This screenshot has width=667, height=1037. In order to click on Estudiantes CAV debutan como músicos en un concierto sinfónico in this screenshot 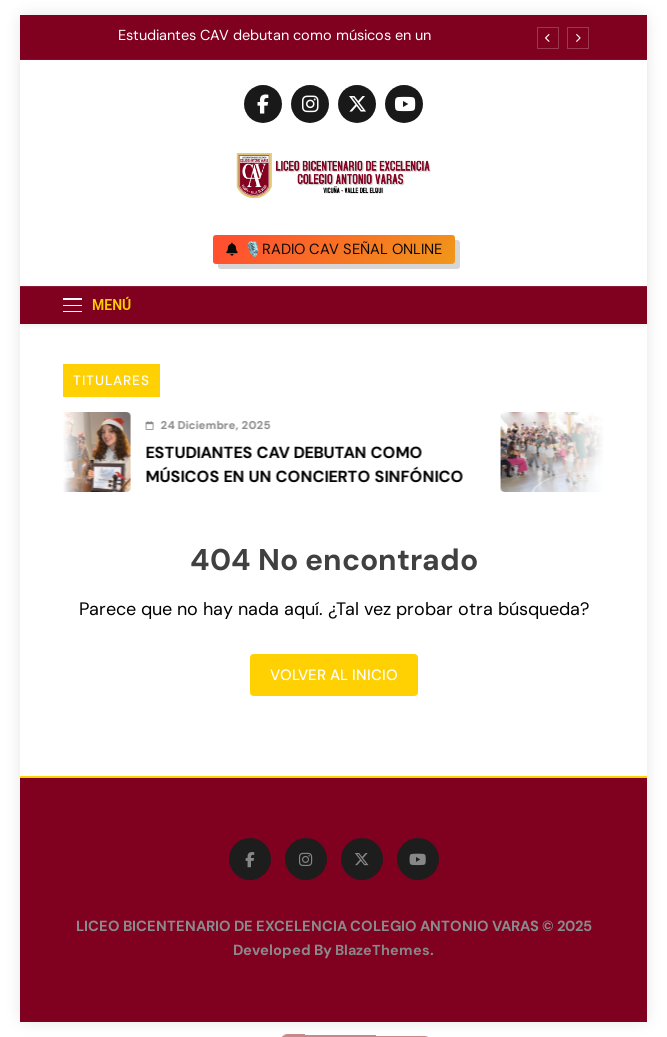, I will do `click(274, 36)`.